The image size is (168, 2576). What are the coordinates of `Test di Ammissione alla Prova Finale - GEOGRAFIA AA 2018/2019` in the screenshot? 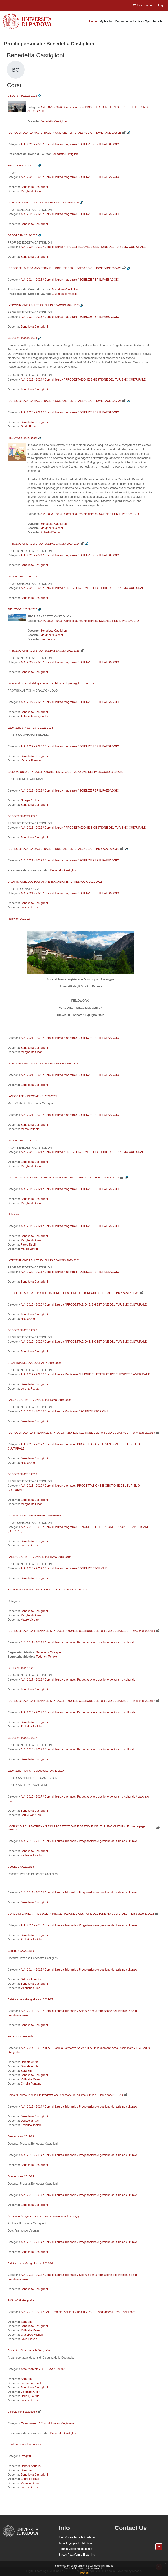 It's located at (47, 1589).